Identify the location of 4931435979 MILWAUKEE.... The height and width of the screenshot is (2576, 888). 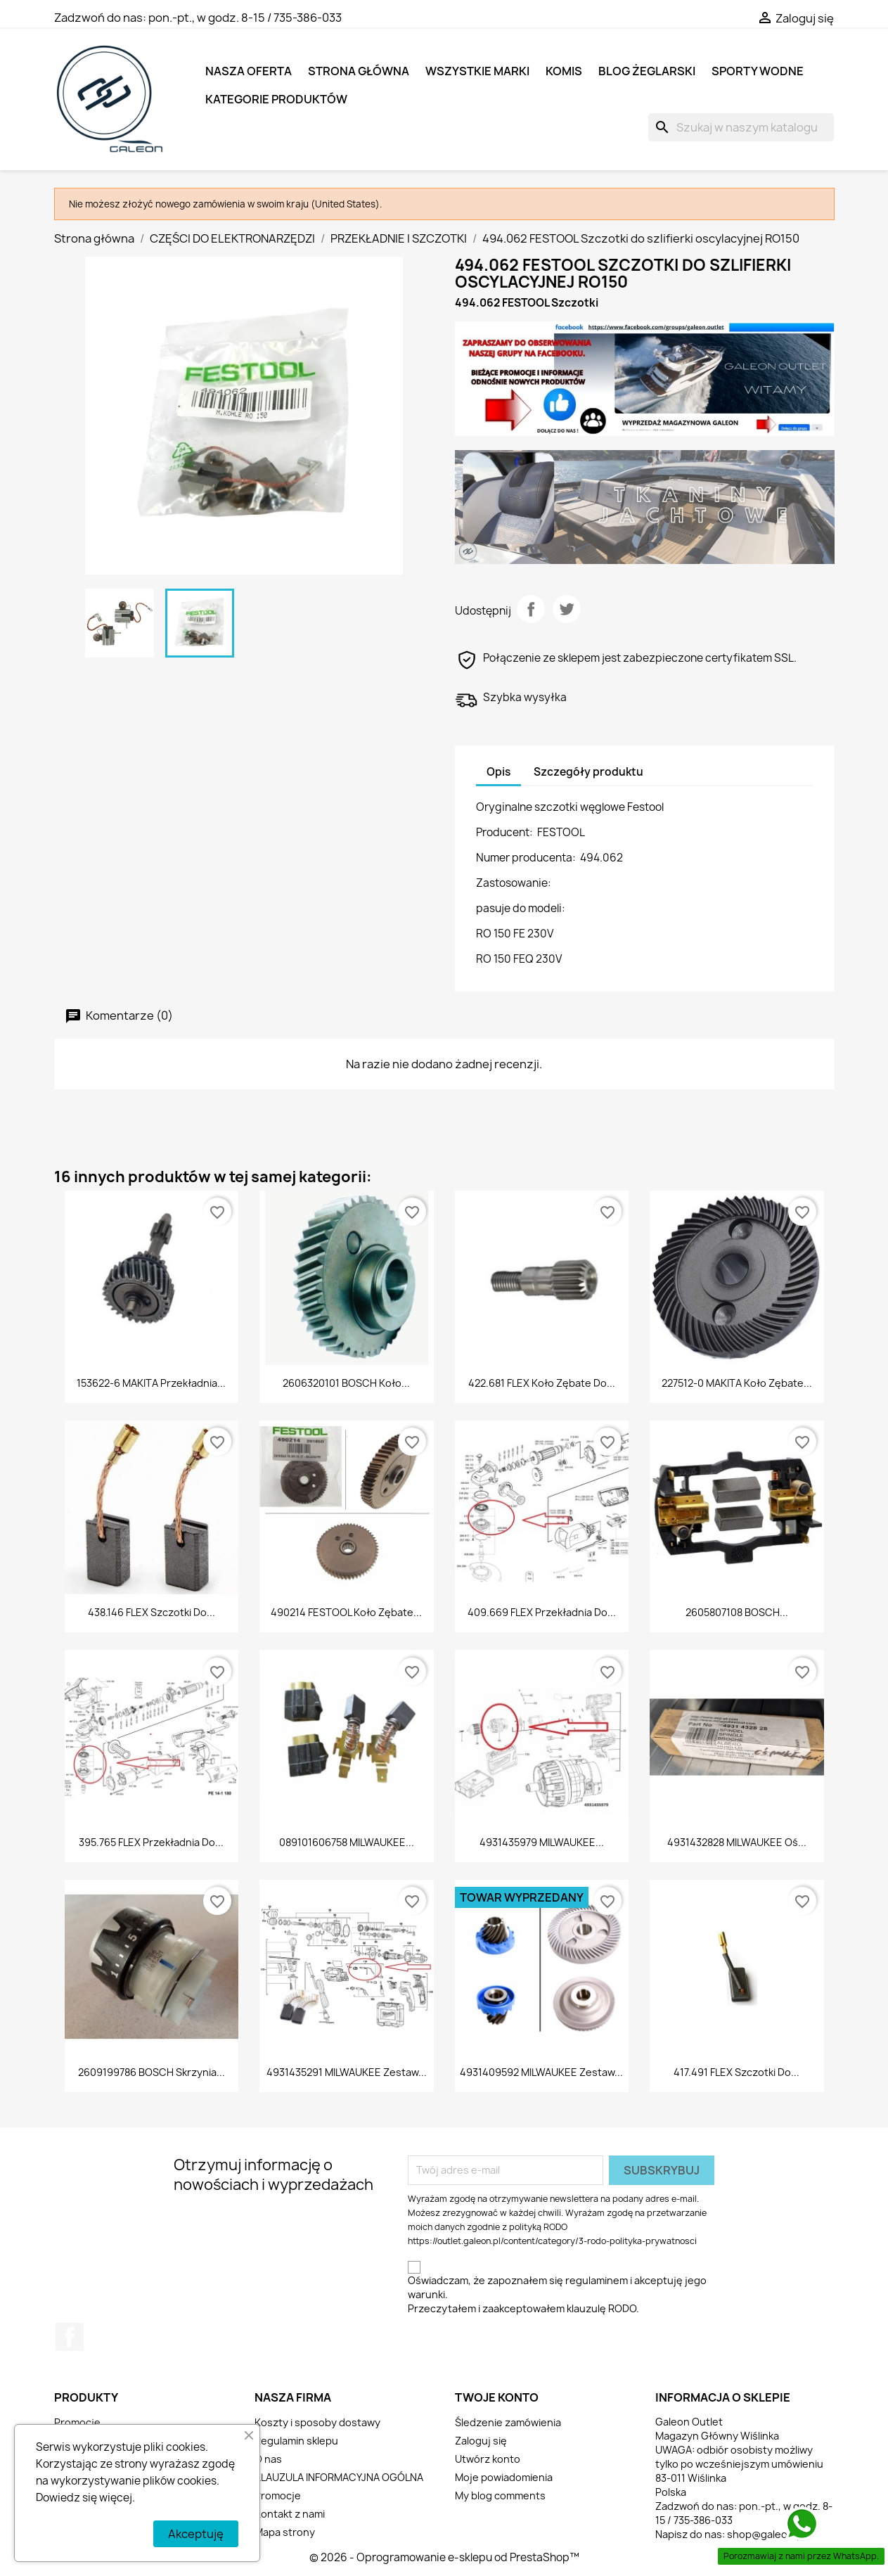
(542, 1842).